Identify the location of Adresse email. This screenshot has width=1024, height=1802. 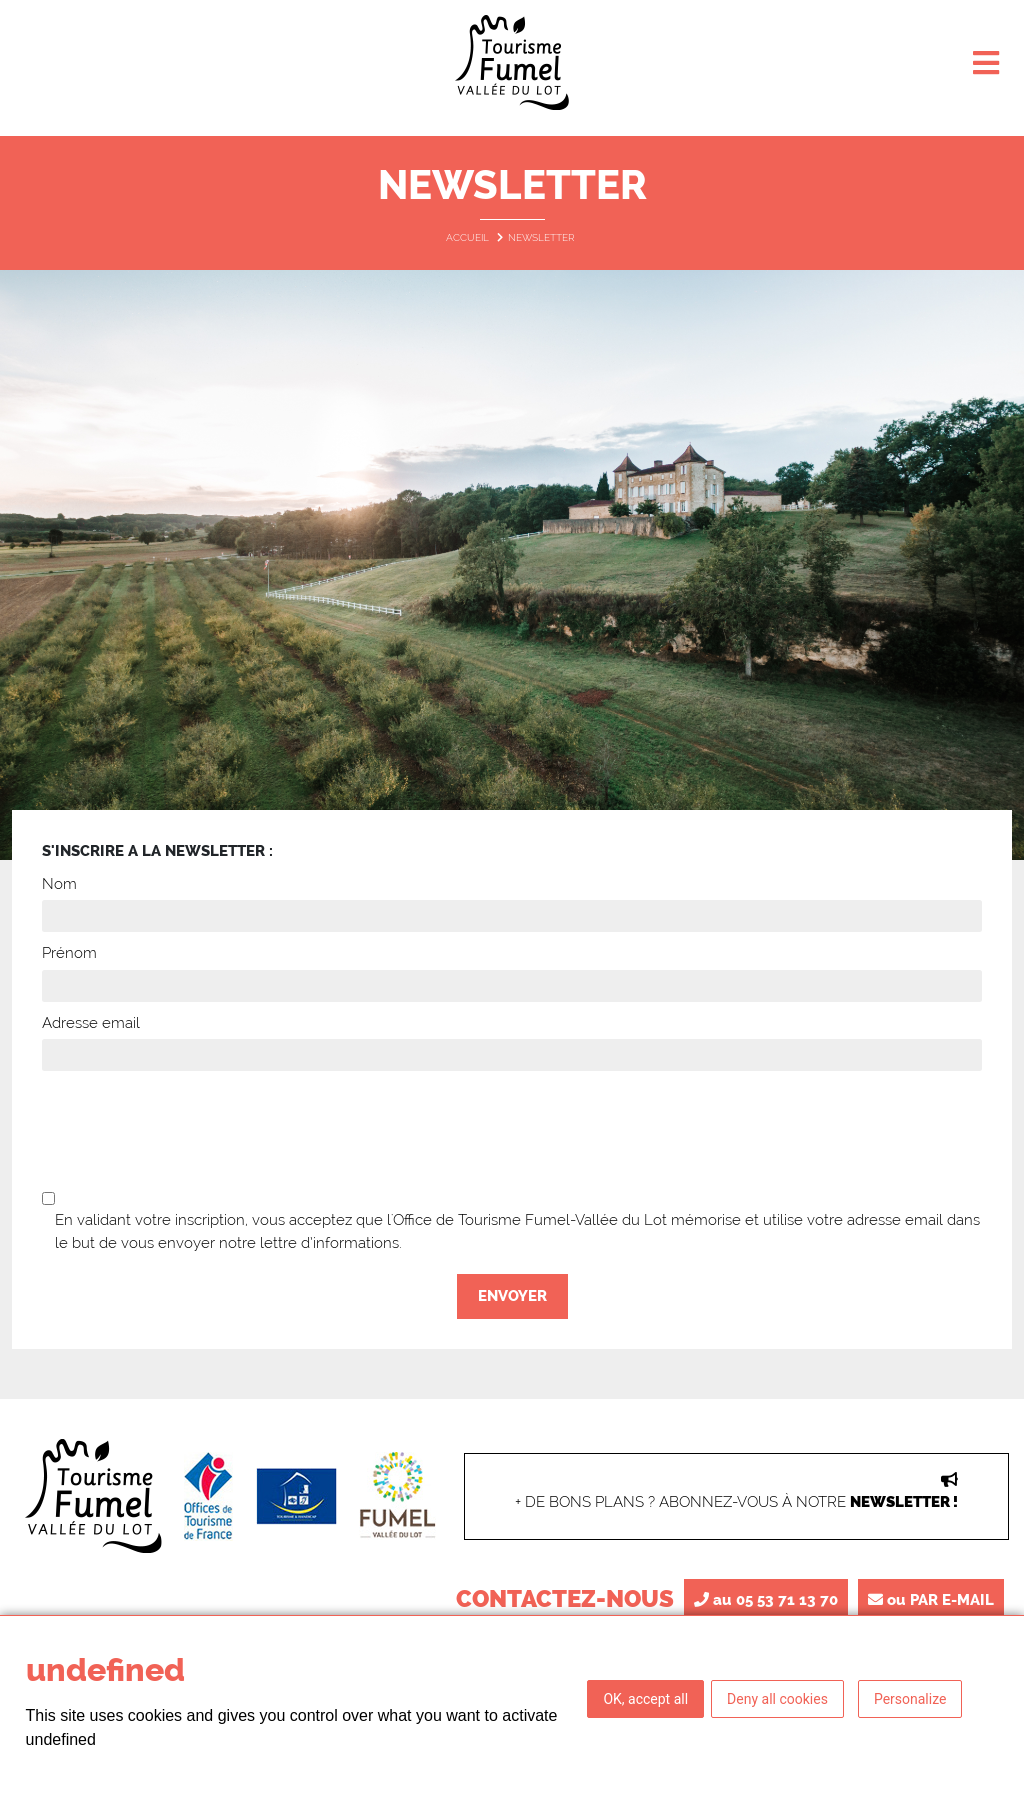
(91, 1023).